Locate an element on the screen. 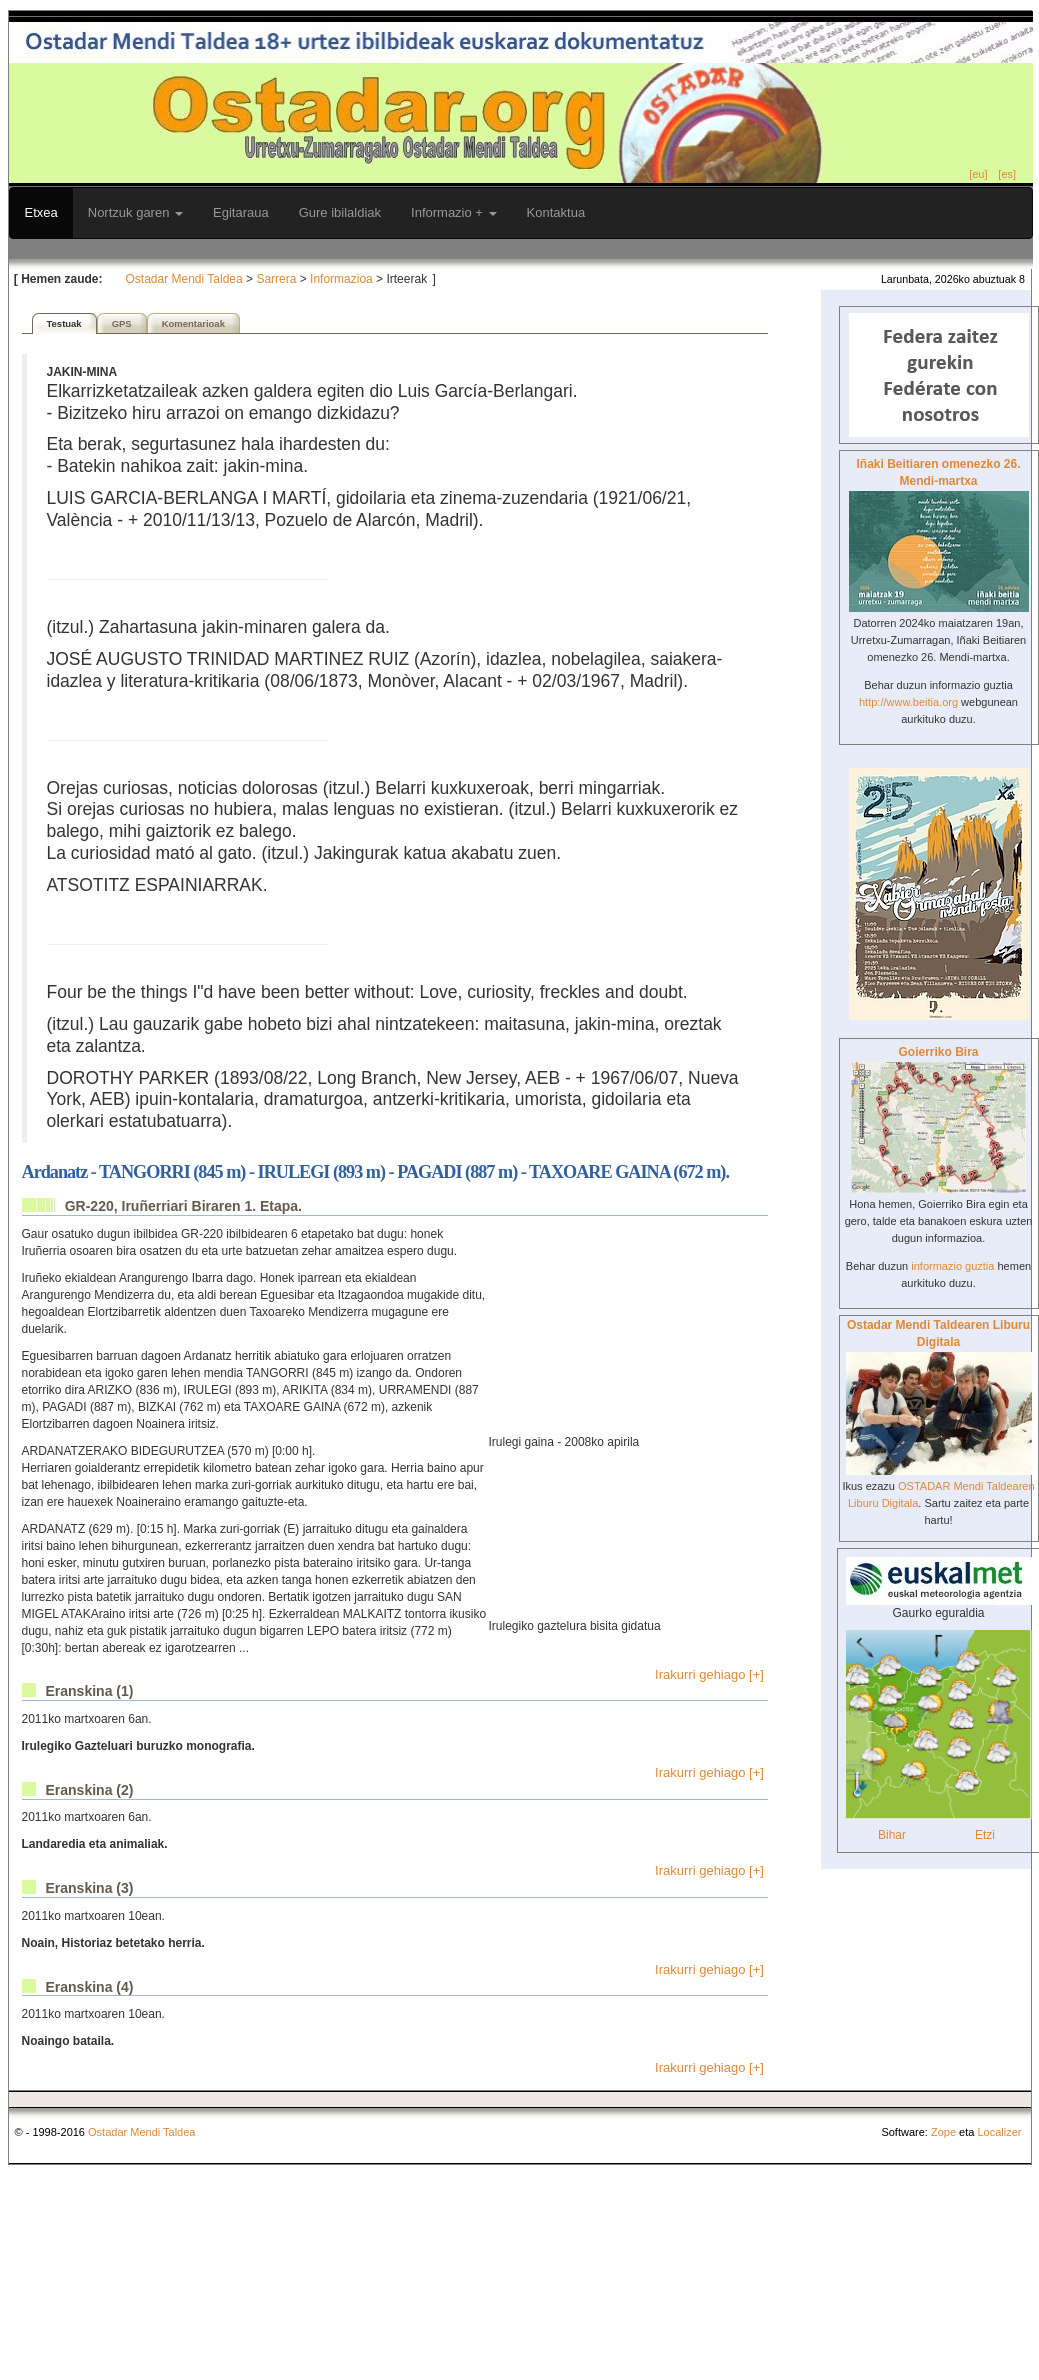 The image size is (1039, 2380). Localizer is located at coordinates (999, 2132).